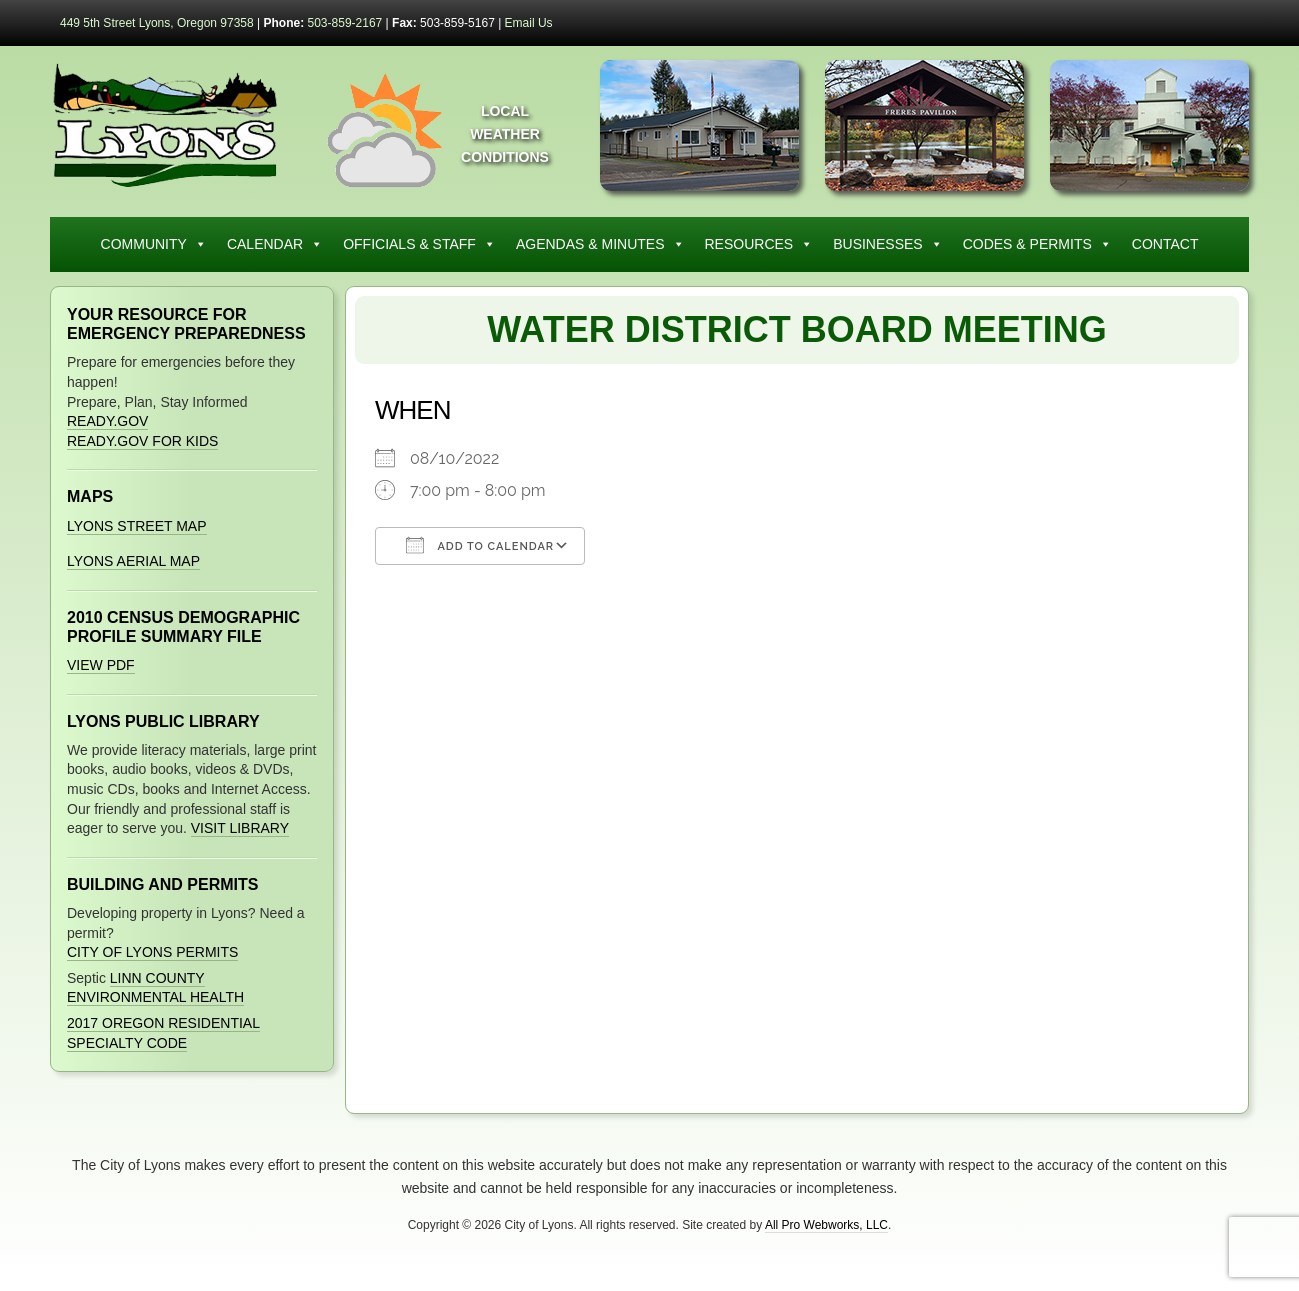 The width and height of the screenshot is (1299, 1291). What do you see at coordinates (759, 244) in the screenshot?
I see `Resources` at bounding box center [759, 244].